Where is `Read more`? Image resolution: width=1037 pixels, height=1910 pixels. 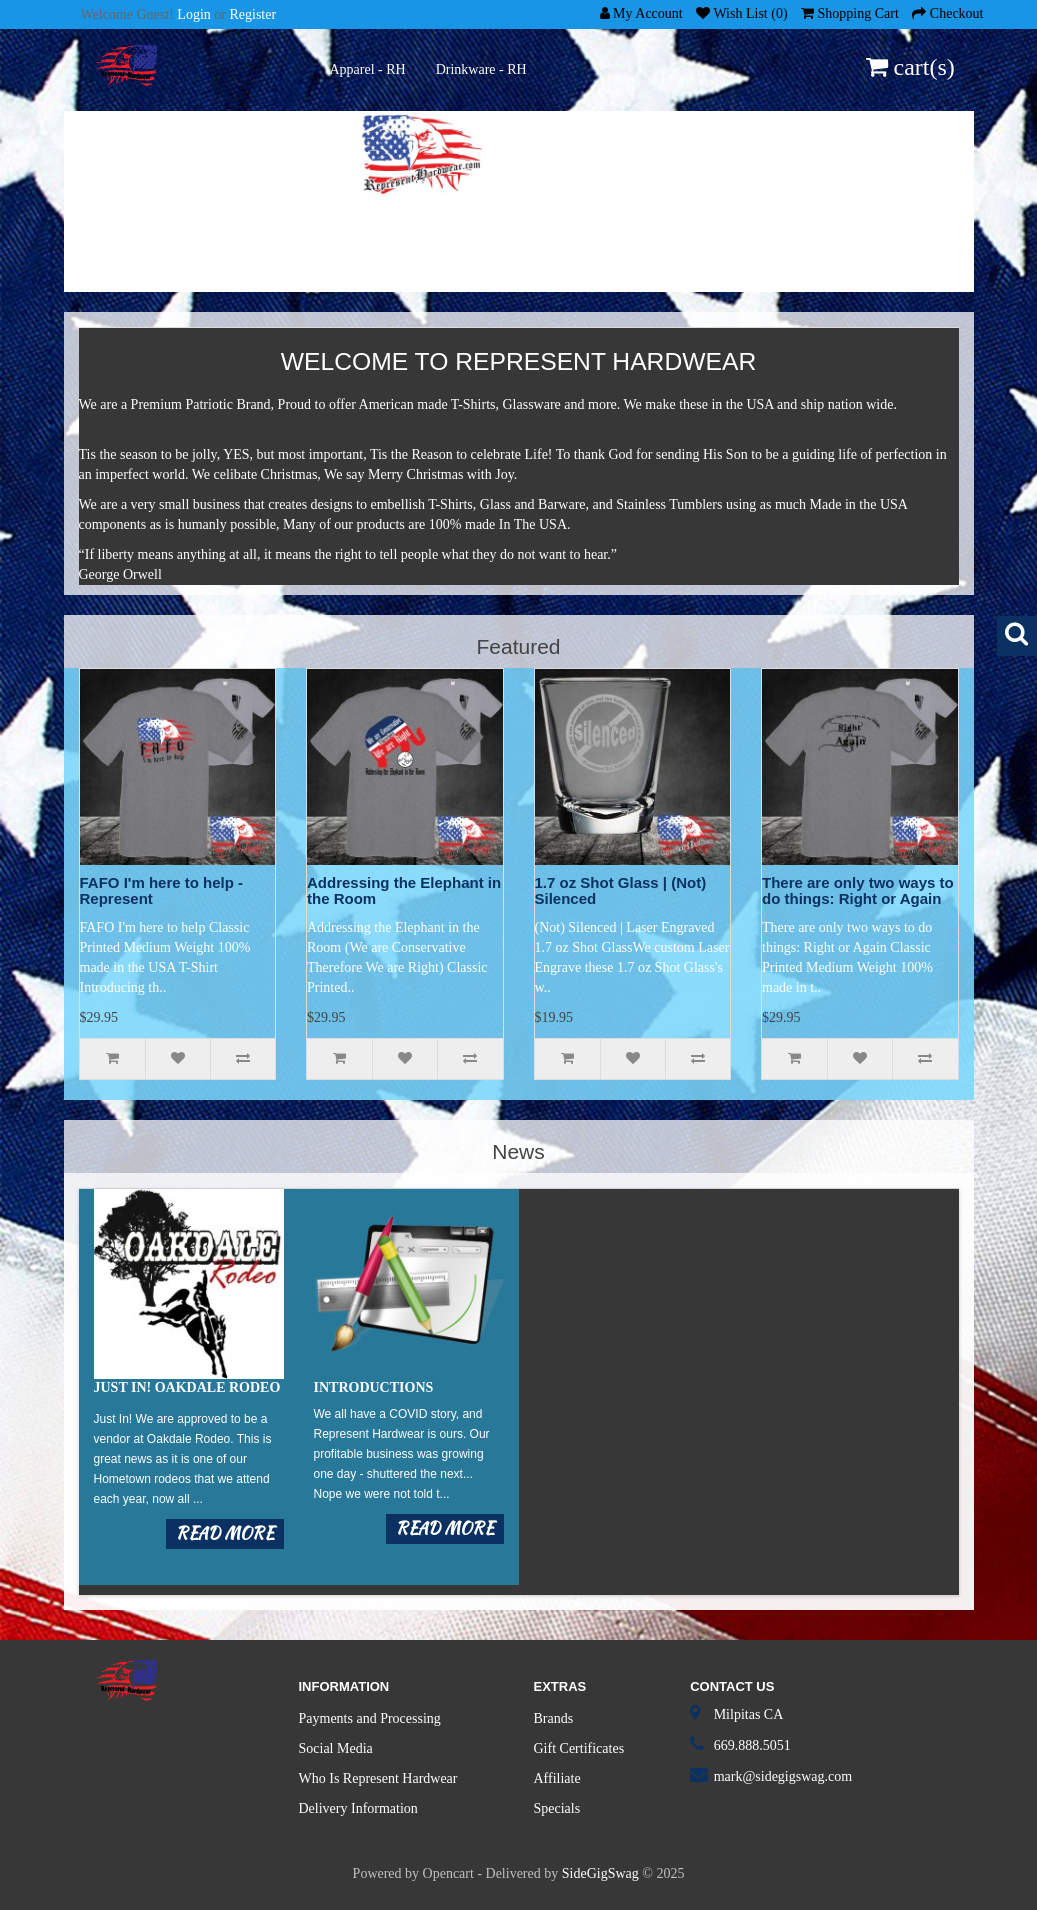
Read more is located at coordinates (225, 1533).